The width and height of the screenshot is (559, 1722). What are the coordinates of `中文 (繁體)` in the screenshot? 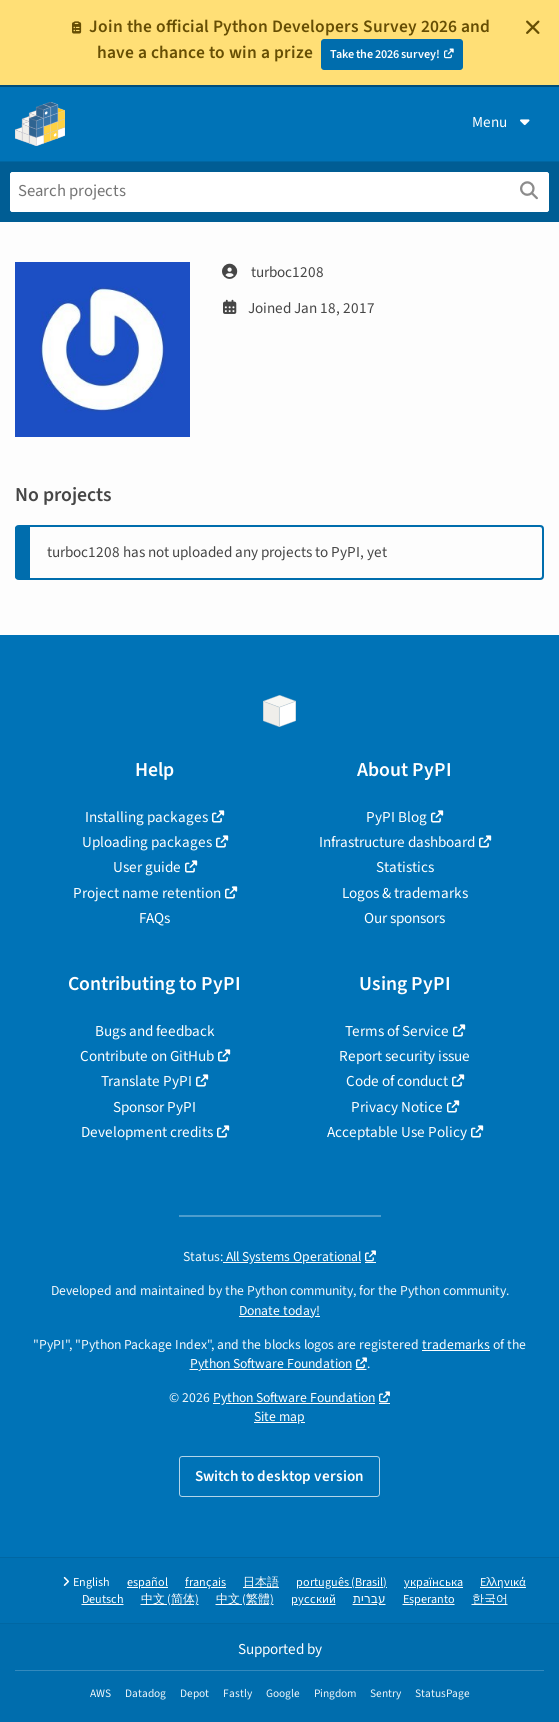 It's located at (245, 1599).